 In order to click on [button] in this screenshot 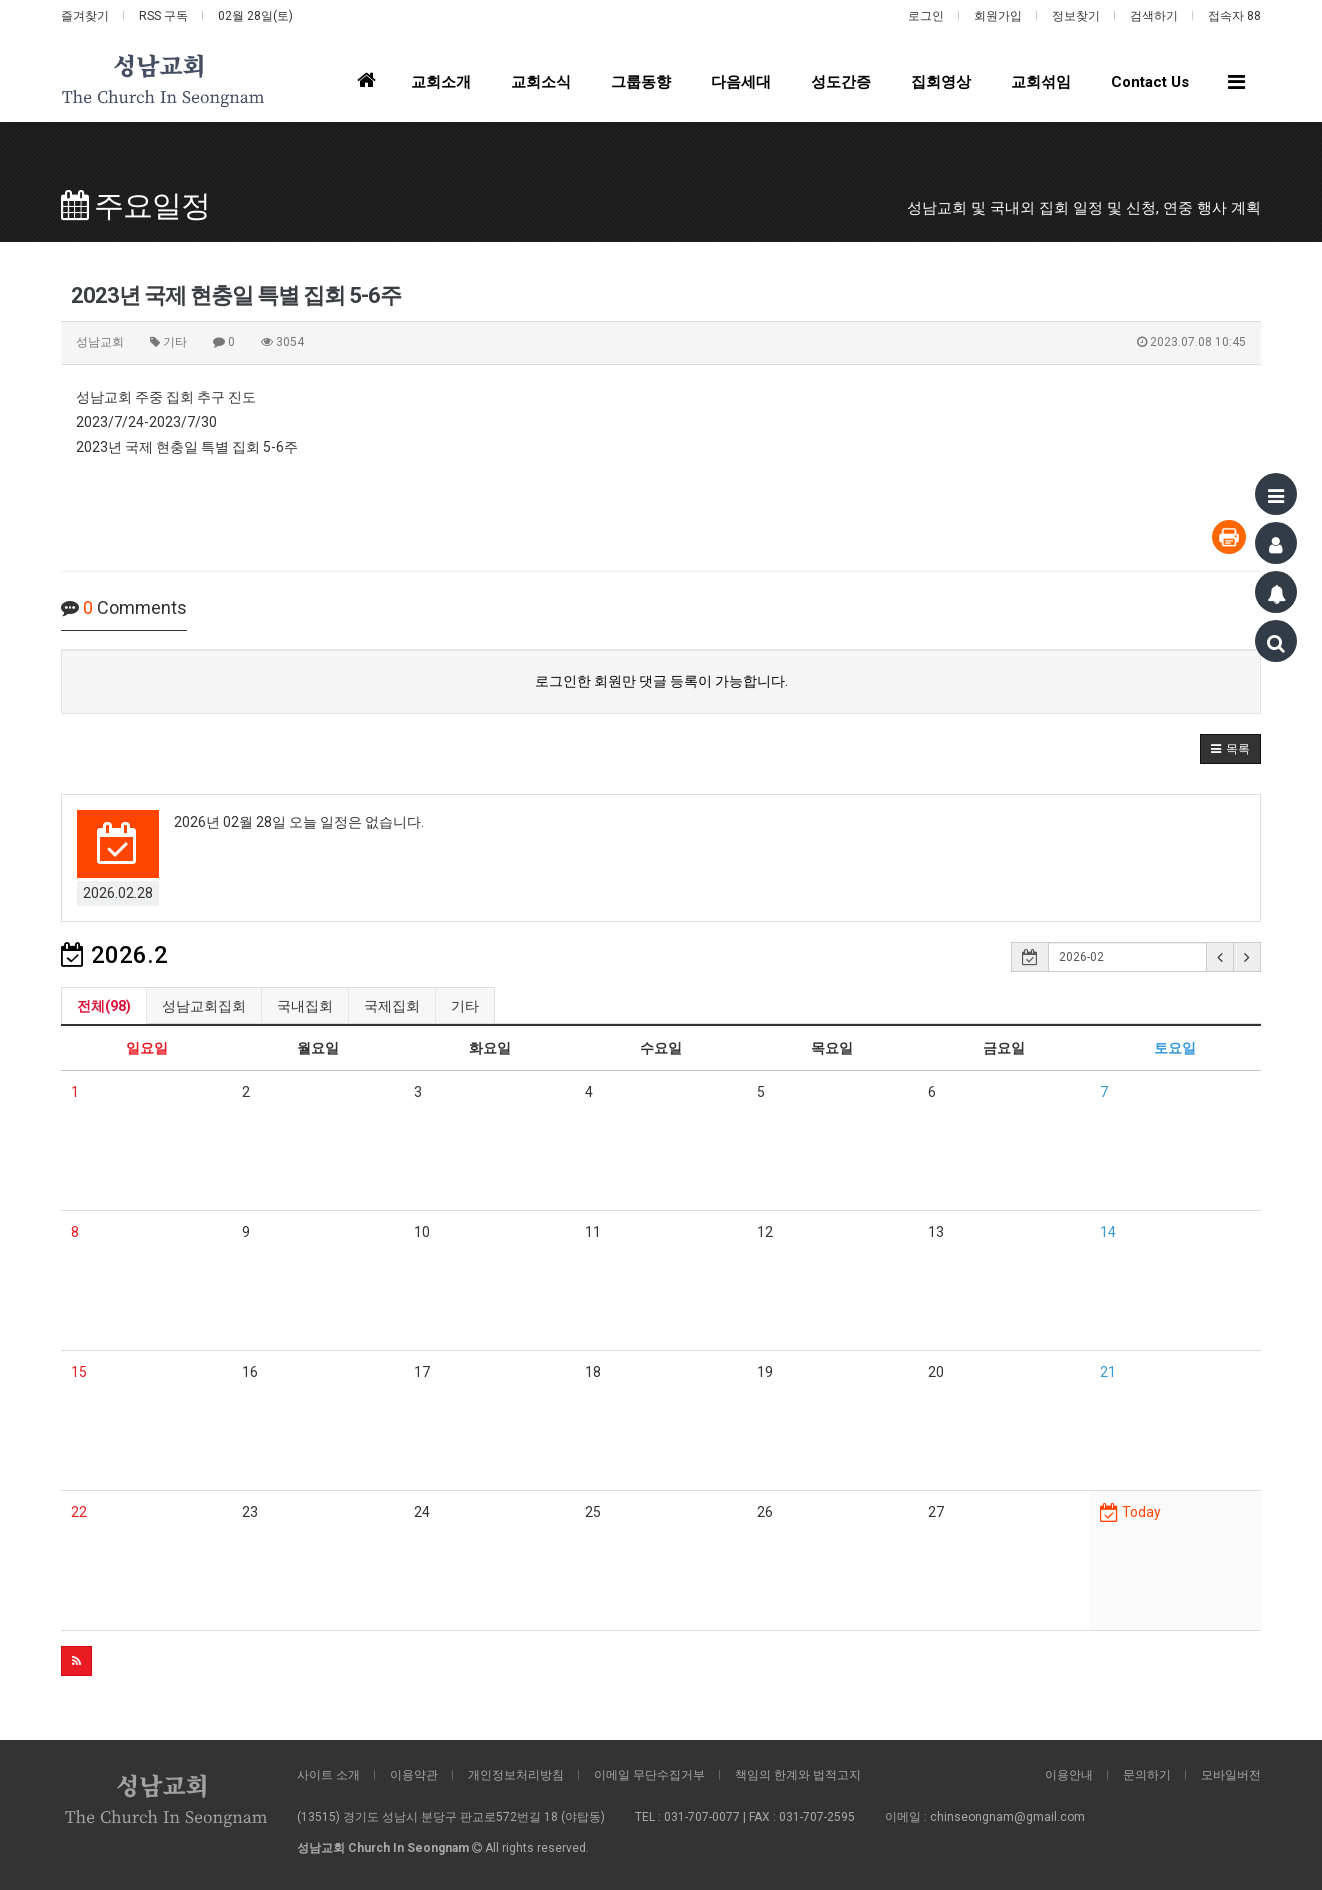, I will do `click(1230, 749)`.